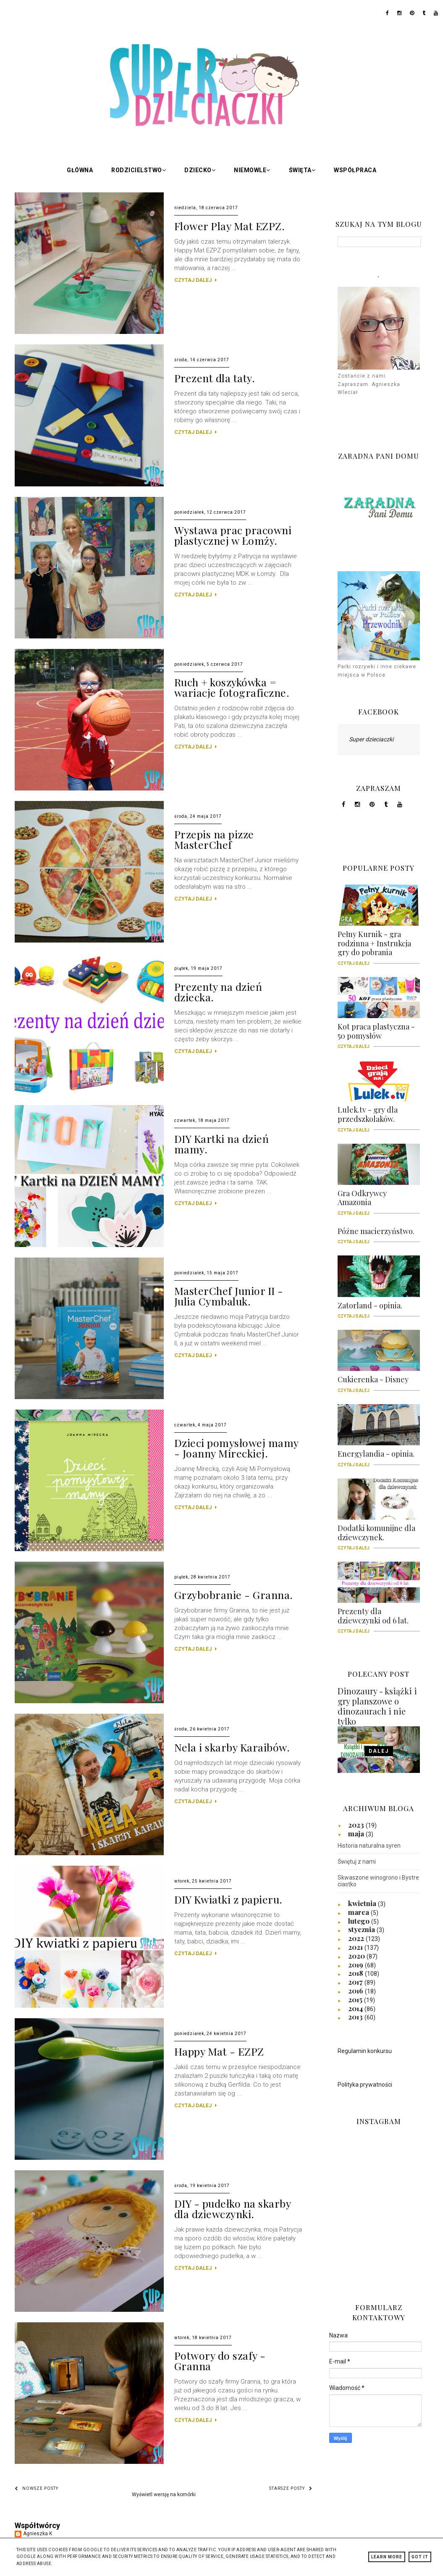 This screenshot has width=443, height=2576. I want to click on Ruch + koszykówka = wariacje fotograficzne., so click(232, 687).